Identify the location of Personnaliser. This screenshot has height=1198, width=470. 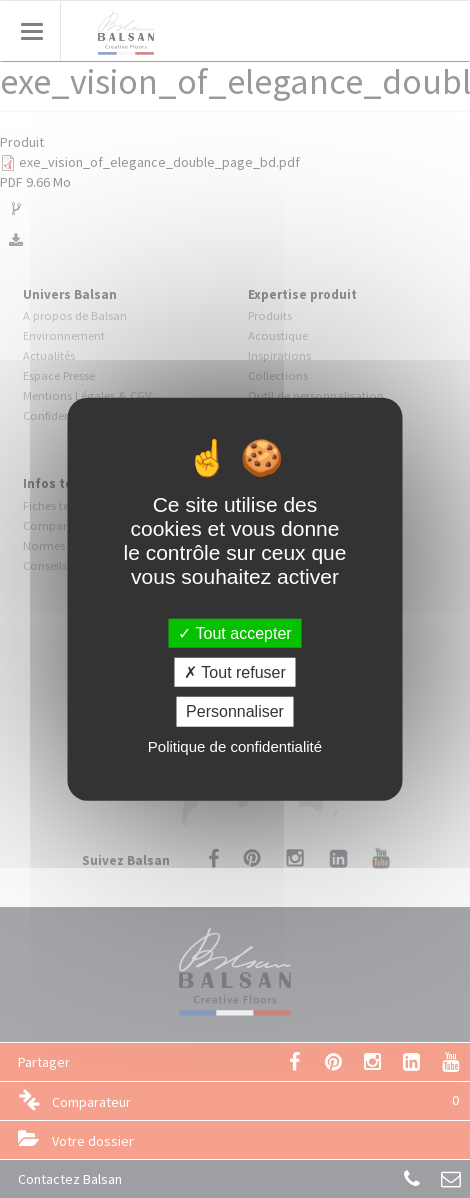
(235, 711).